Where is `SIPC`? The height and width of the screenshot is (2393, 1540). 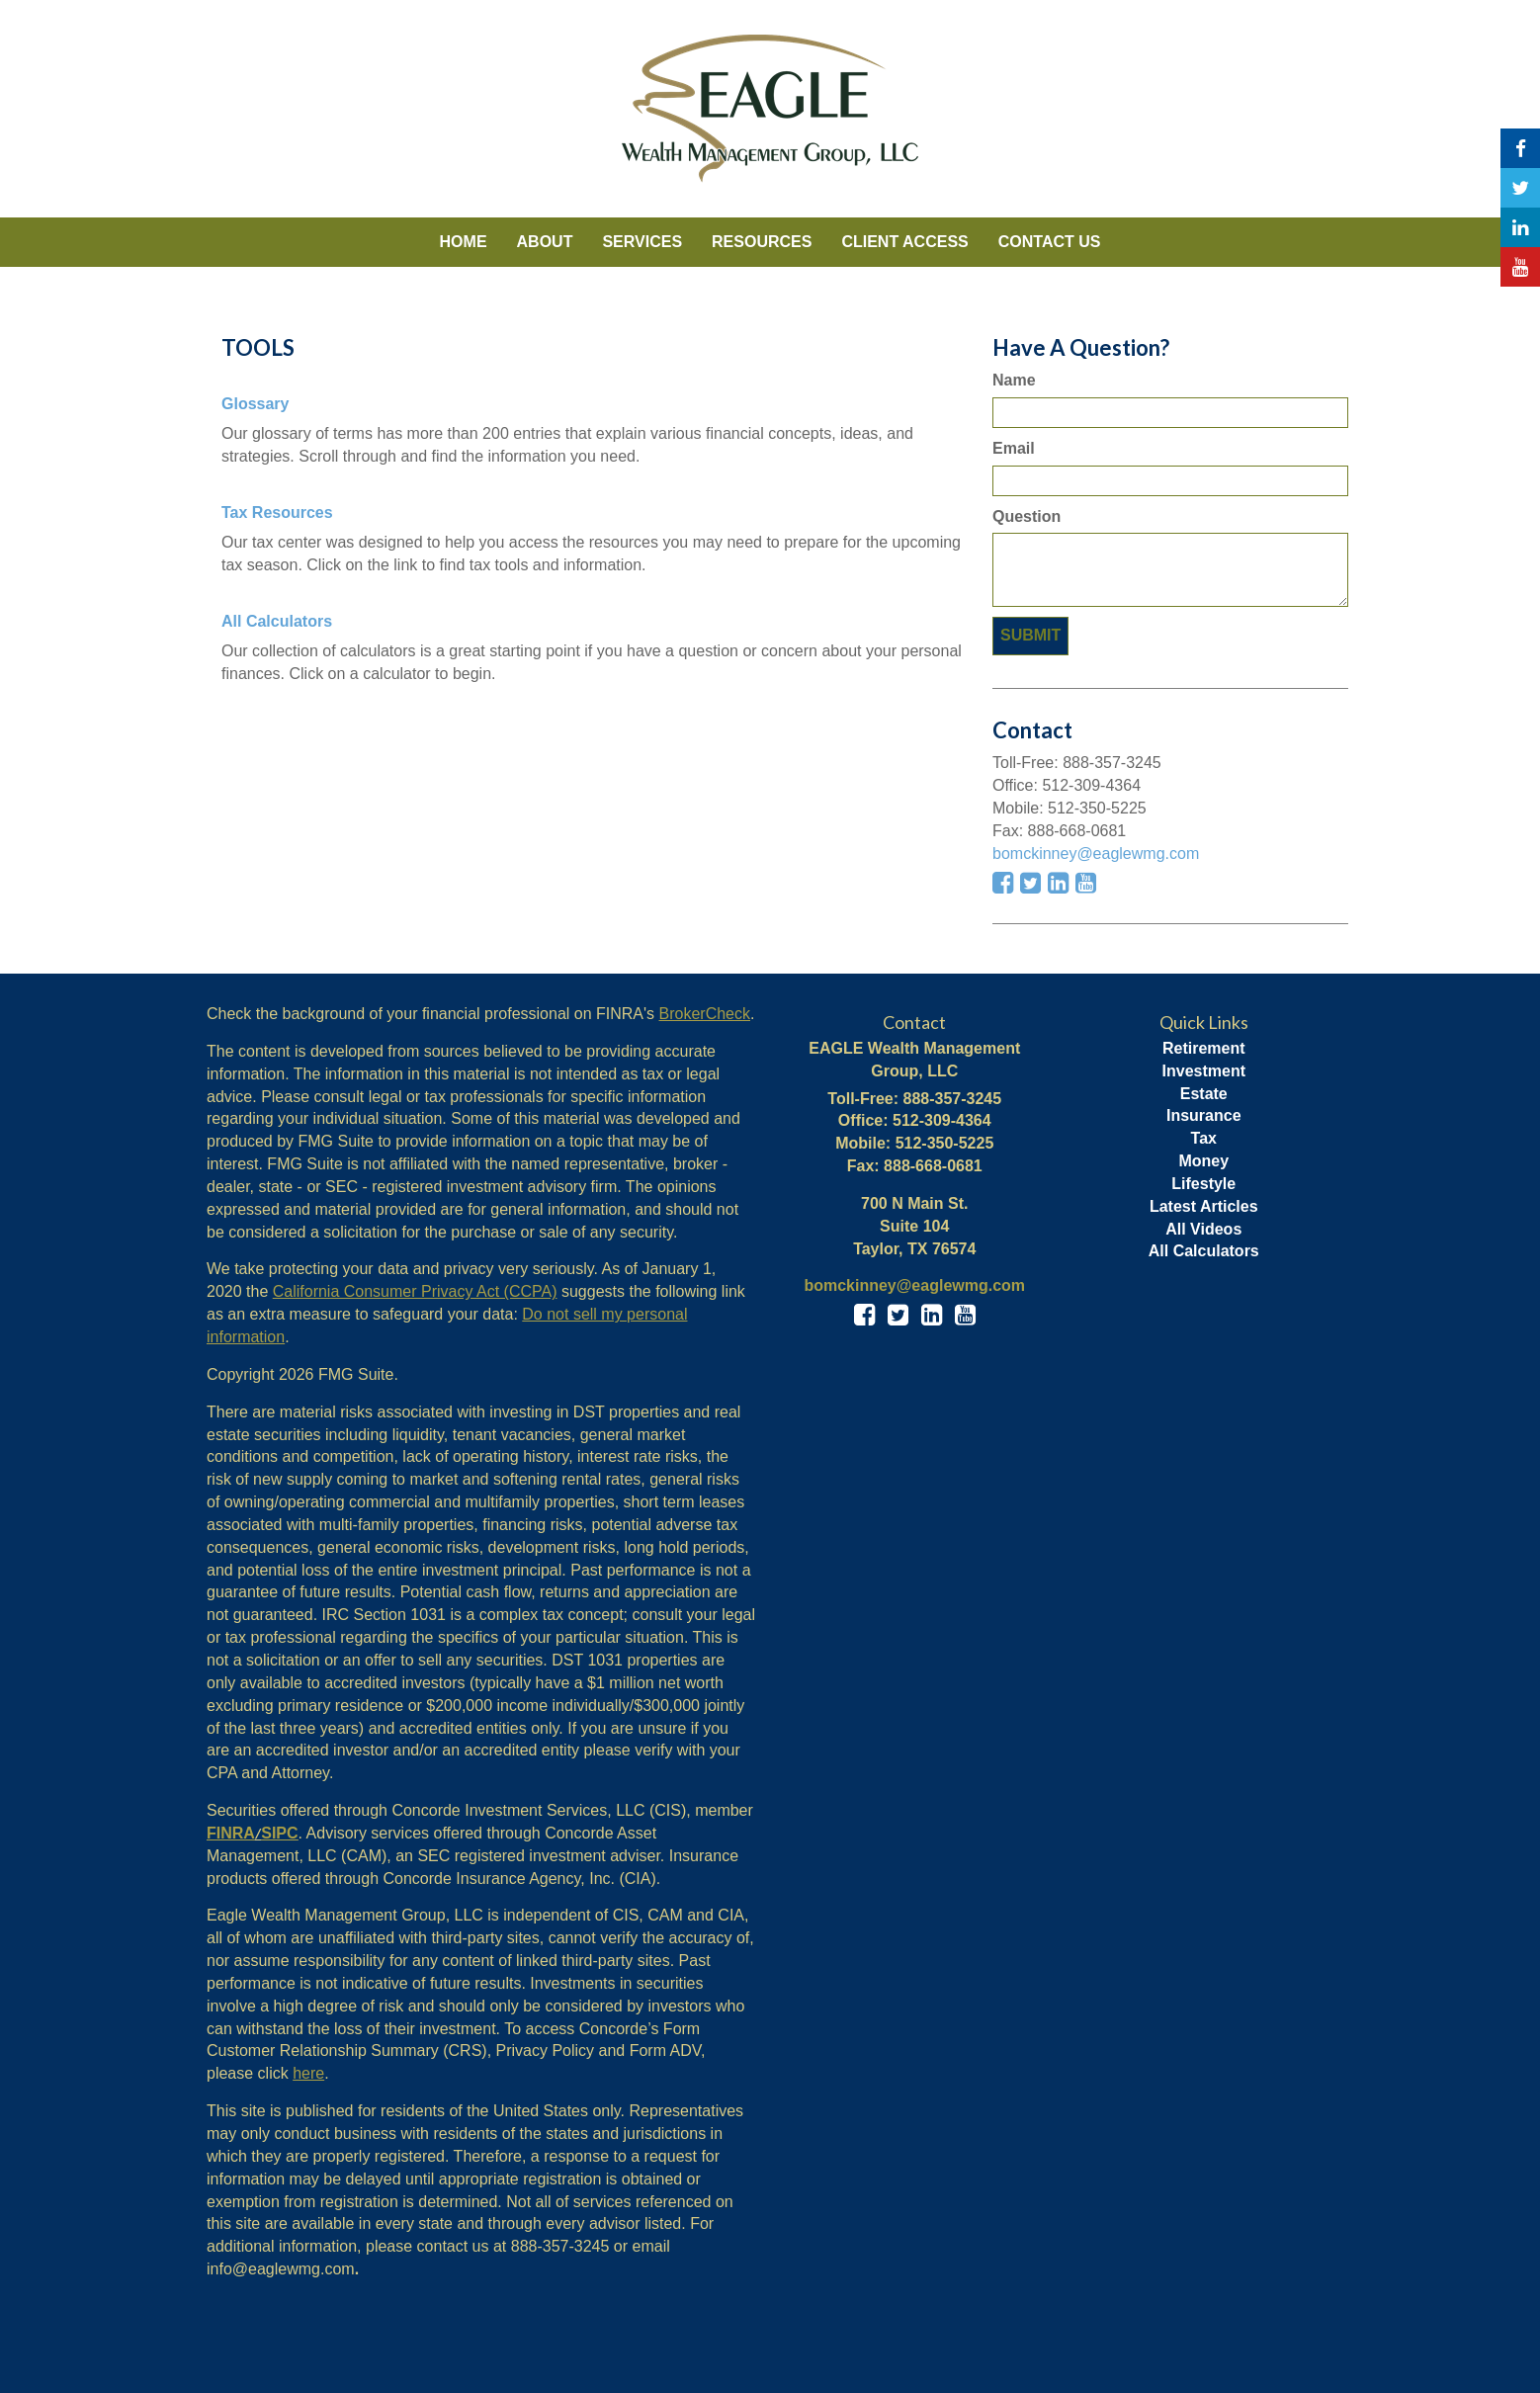 SIPC is located at coordinates (279, 1833).